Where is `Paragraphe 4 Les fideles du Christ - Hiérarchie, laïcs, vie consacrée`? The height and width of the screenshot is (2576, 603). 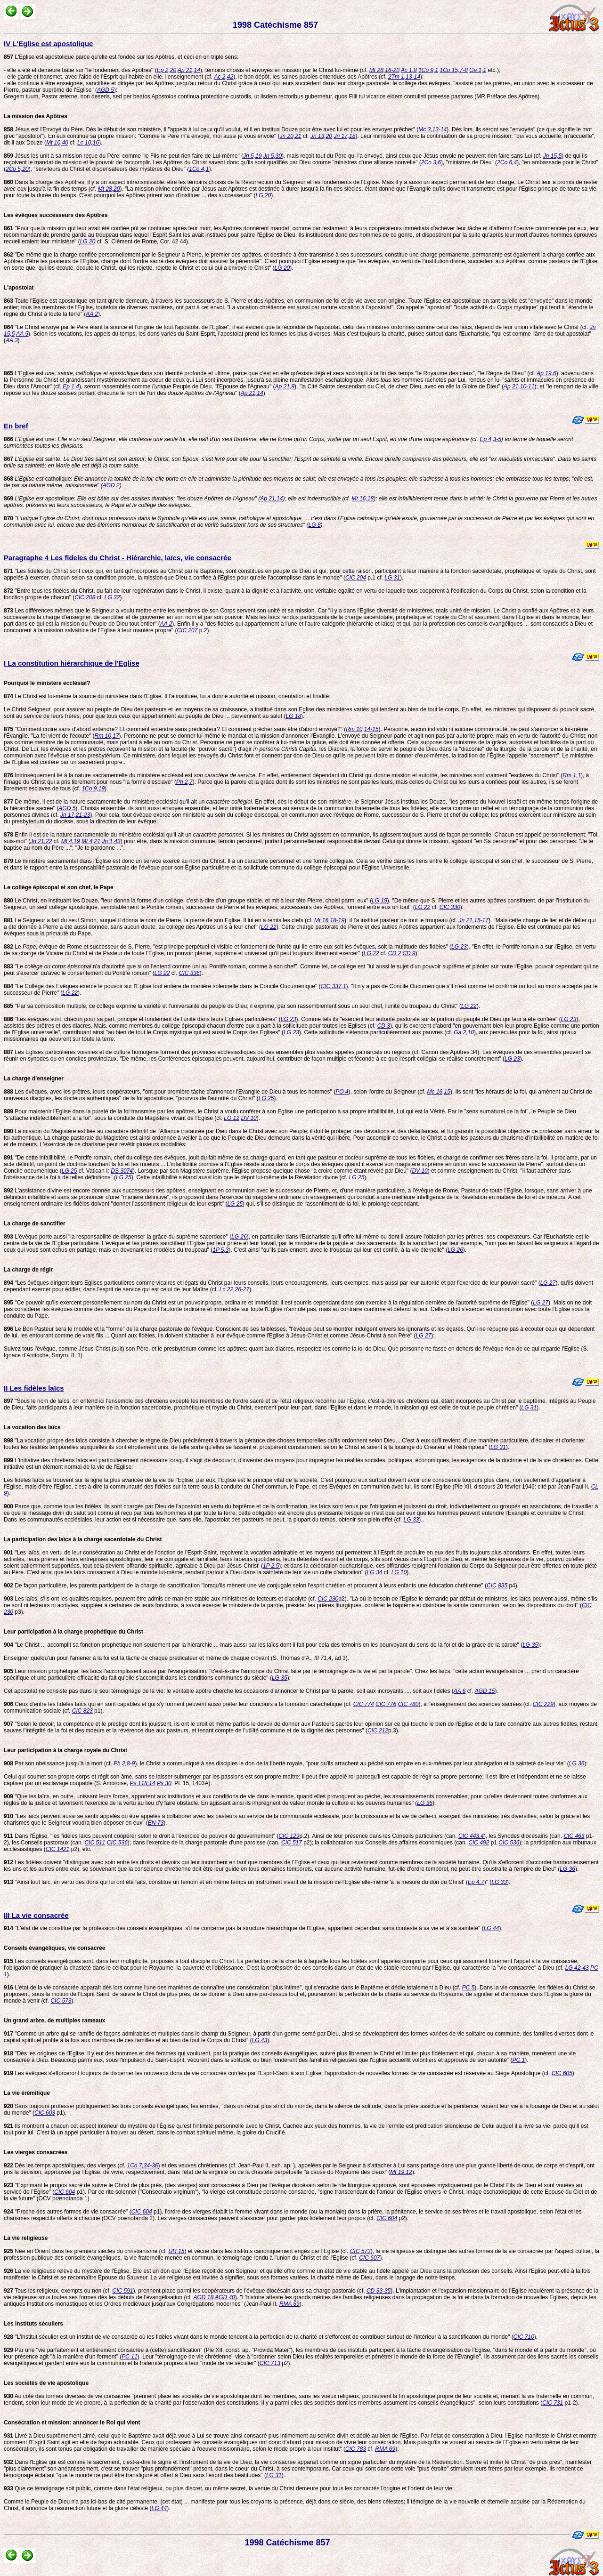 Paragraphe 4 Les fideles du Christ - Hiérarchie, laïcs, vie consacrée is located at coordinates (117, 558).